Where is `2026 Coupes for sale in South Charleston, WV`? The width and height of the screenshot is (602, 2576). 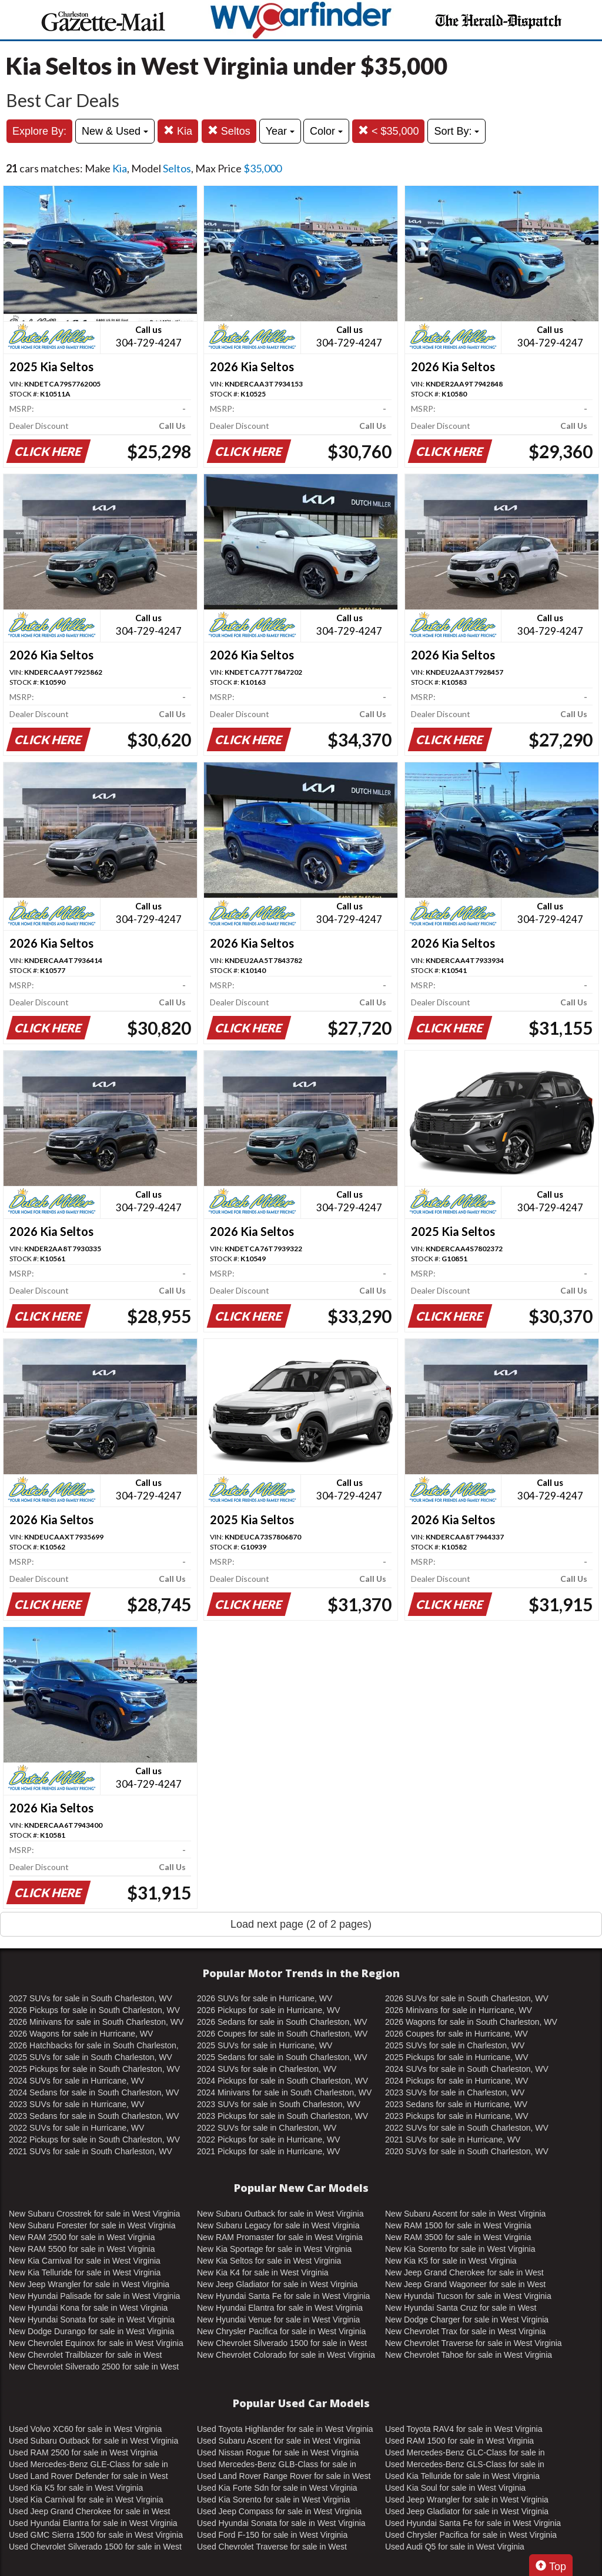 2026 Coupes for sale in South Charleston, WV is located at coordinates (282, 2033).